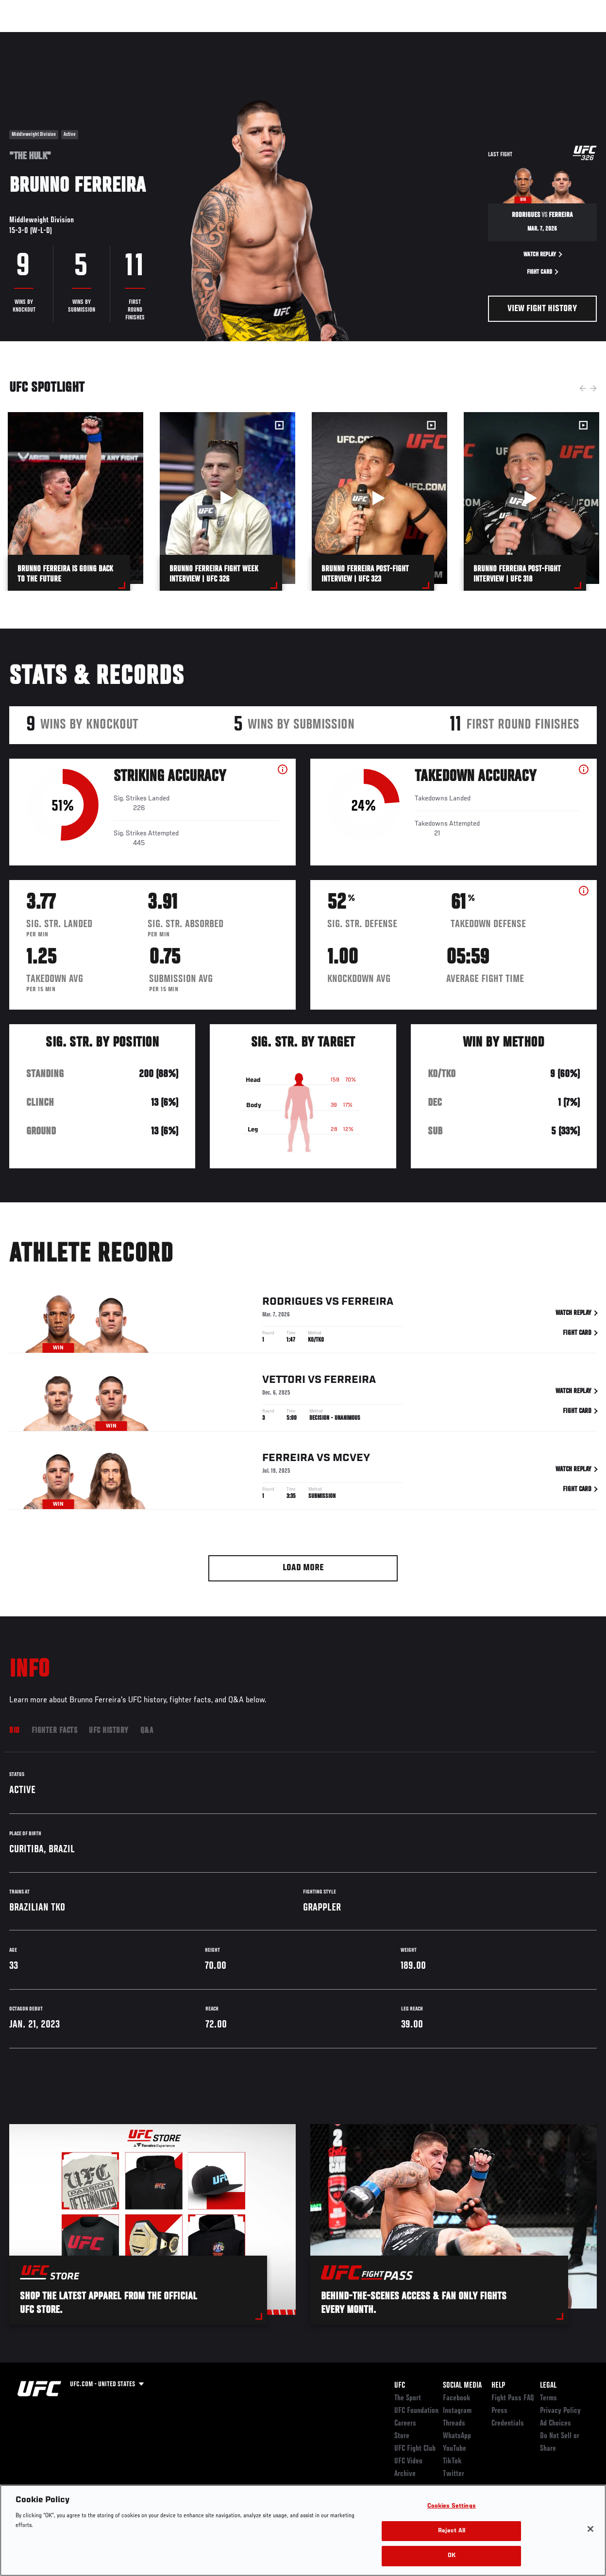 The width and height of the screenshot is (606, 2576). I want to click on Ad Choices, so click(555, 2423).